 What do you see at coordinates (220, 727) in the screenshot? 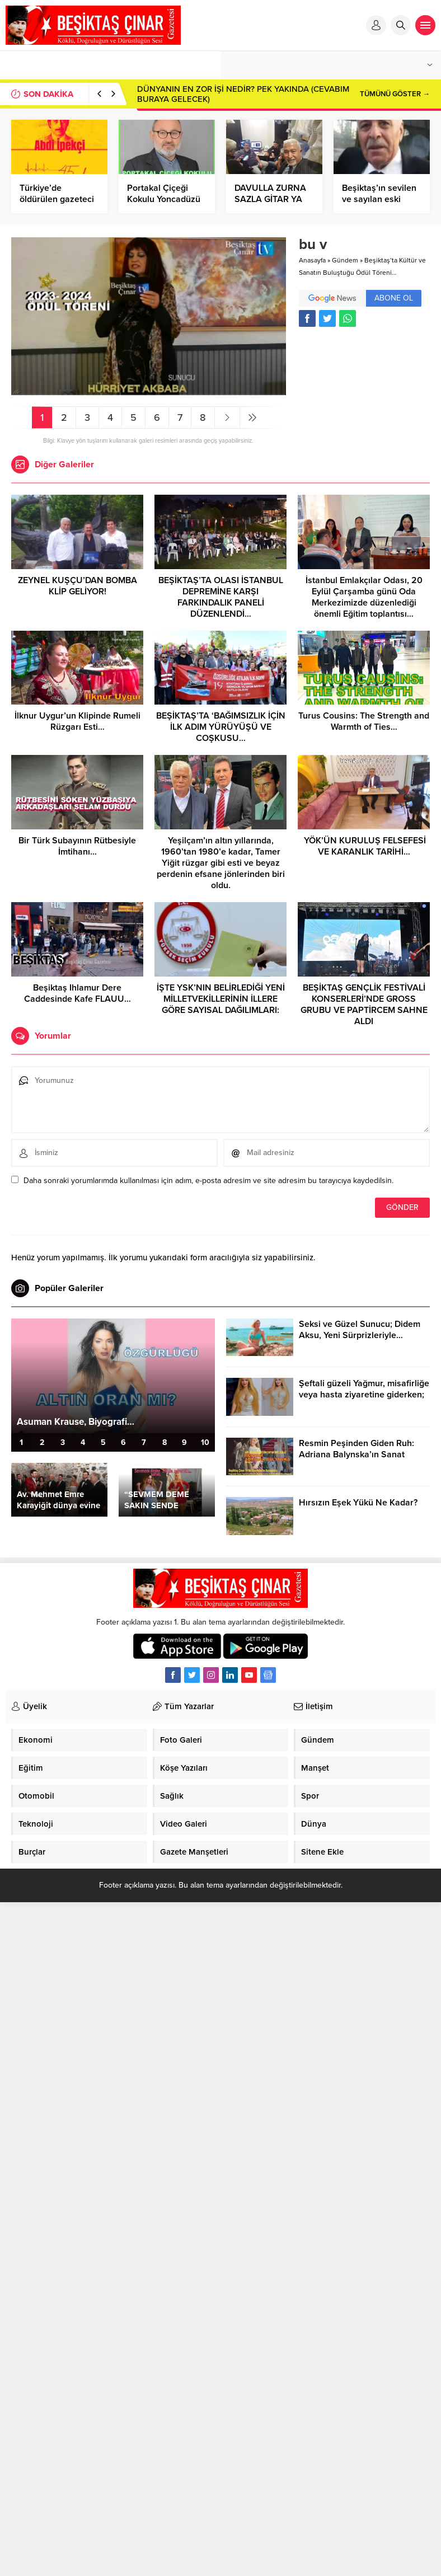
I see `BEŞİKTAŞ’TA ‘BAĞIMSIZLIK İÇİN İLK ADIM YÜRÜYÜŞÜ VE COŞKUSU…` at bounding box center [220, 727].